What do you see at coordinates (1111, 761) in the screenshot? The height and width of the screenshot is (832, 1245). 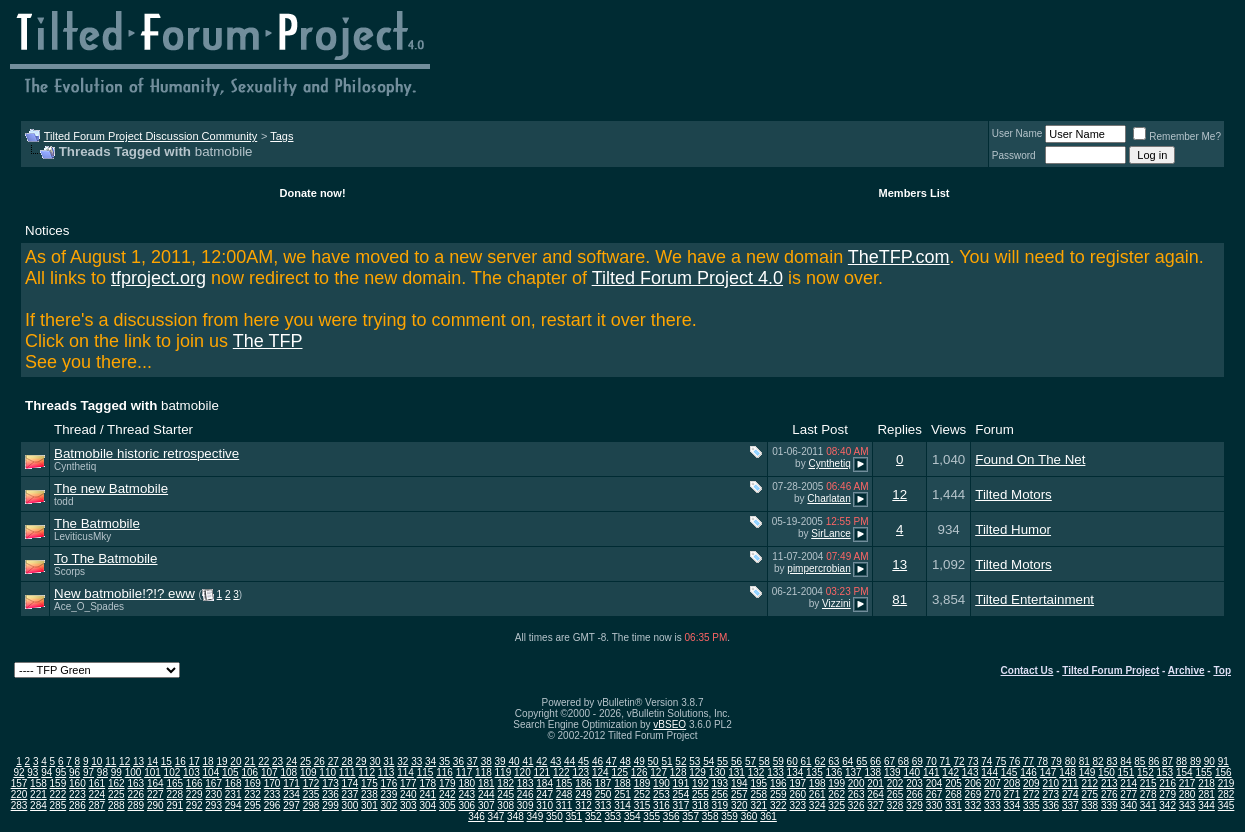 I see `83` at bounding box center [1111, 761].